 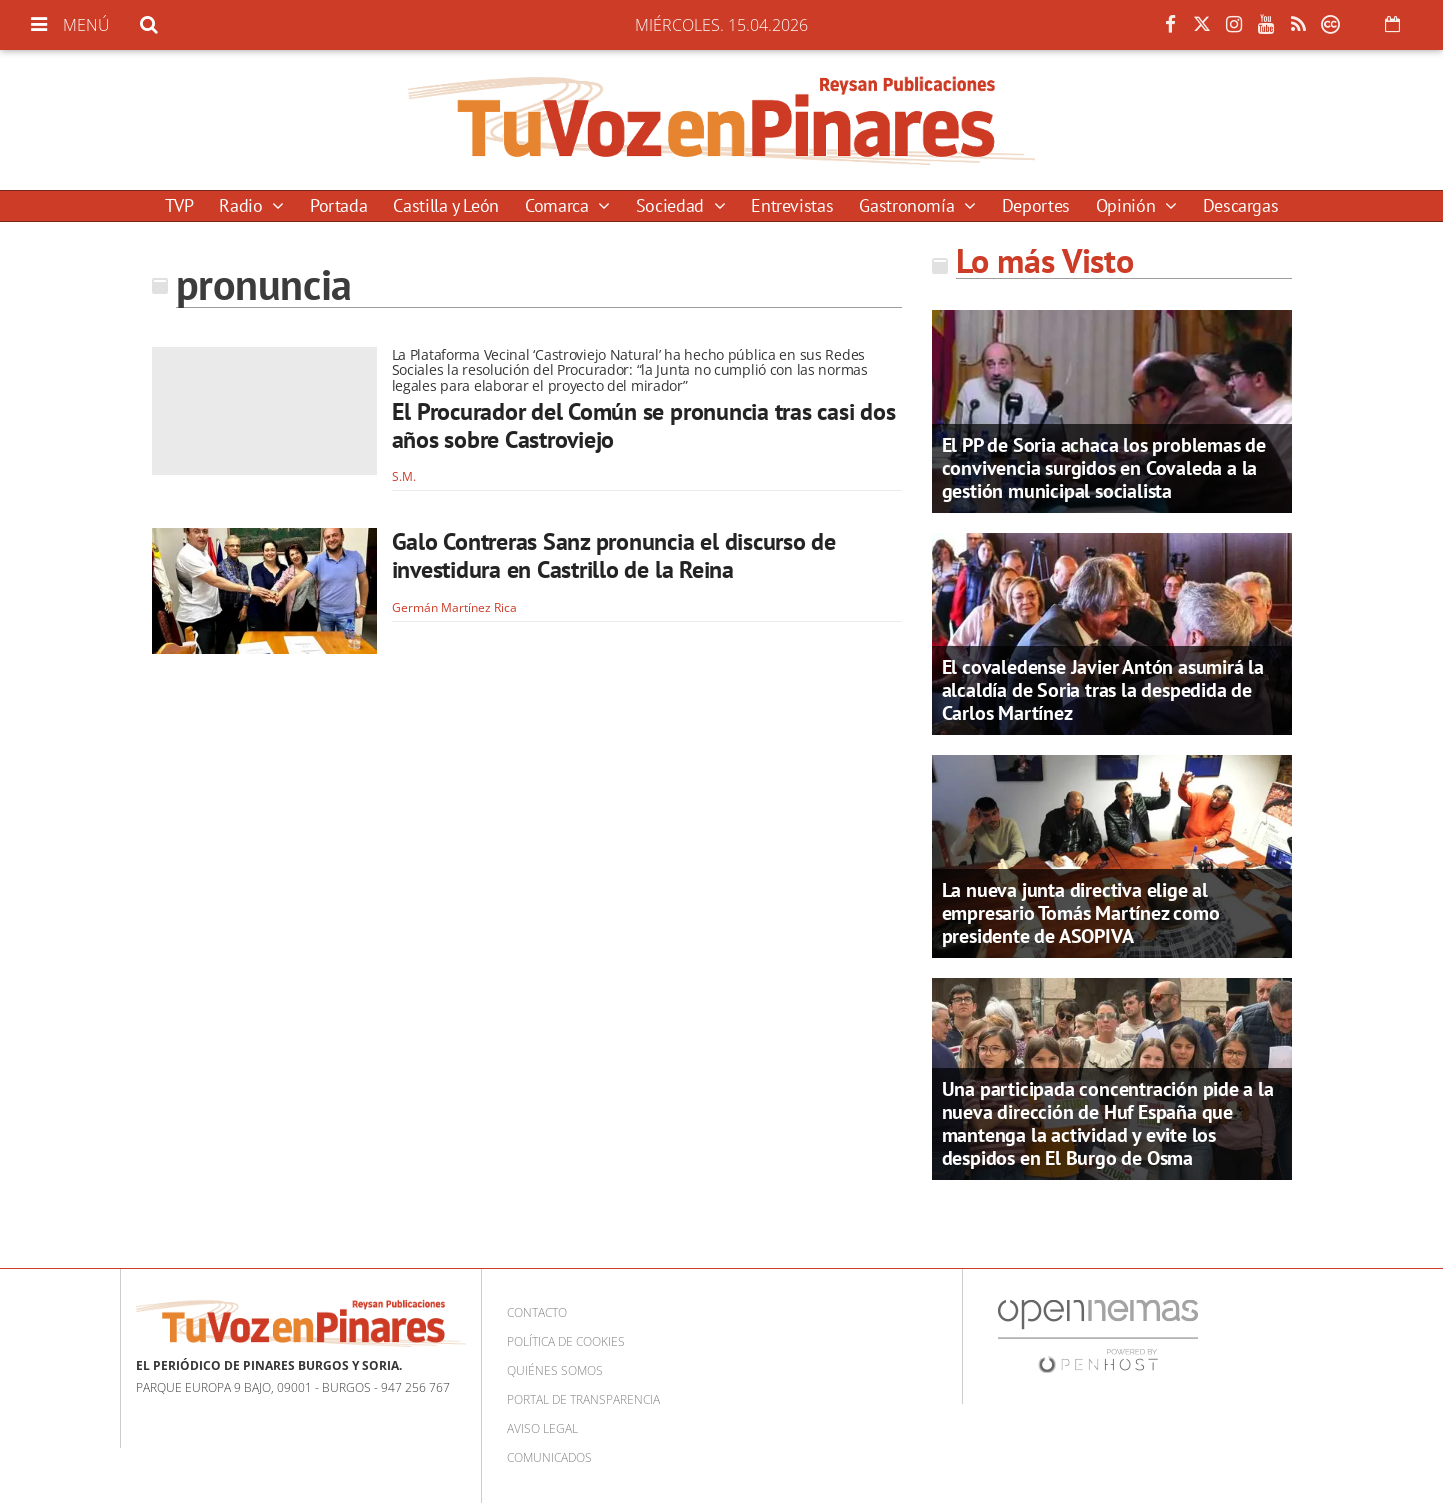 I want to click on El covaledense Javier Antón asumirá la alcaldía de Soria tras la despedida de Carlos Martínez, so click(x=1103, y=690).